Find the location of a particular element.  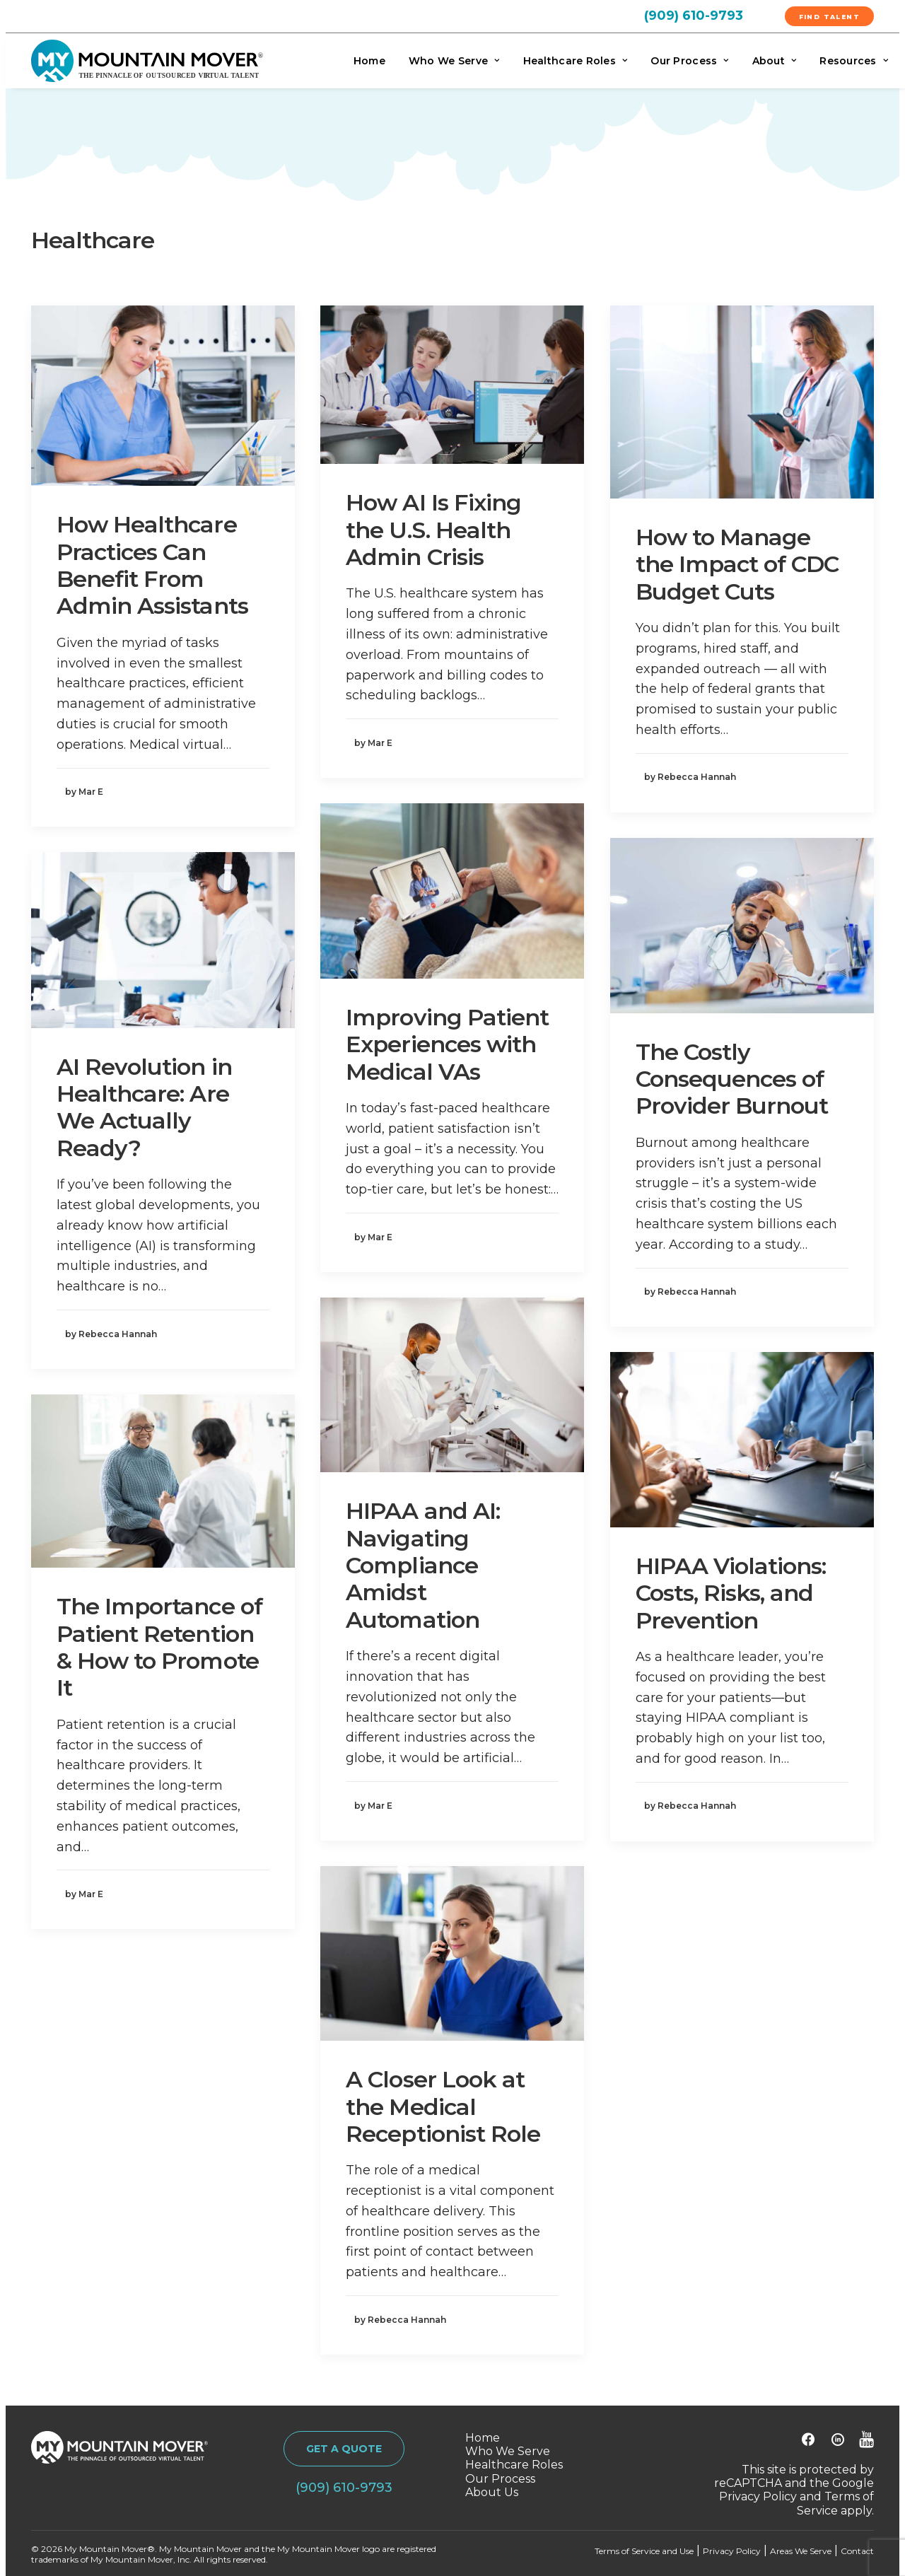

The Importance of Patient Retention & How to Promote It is located at coordinates (159, 1646).